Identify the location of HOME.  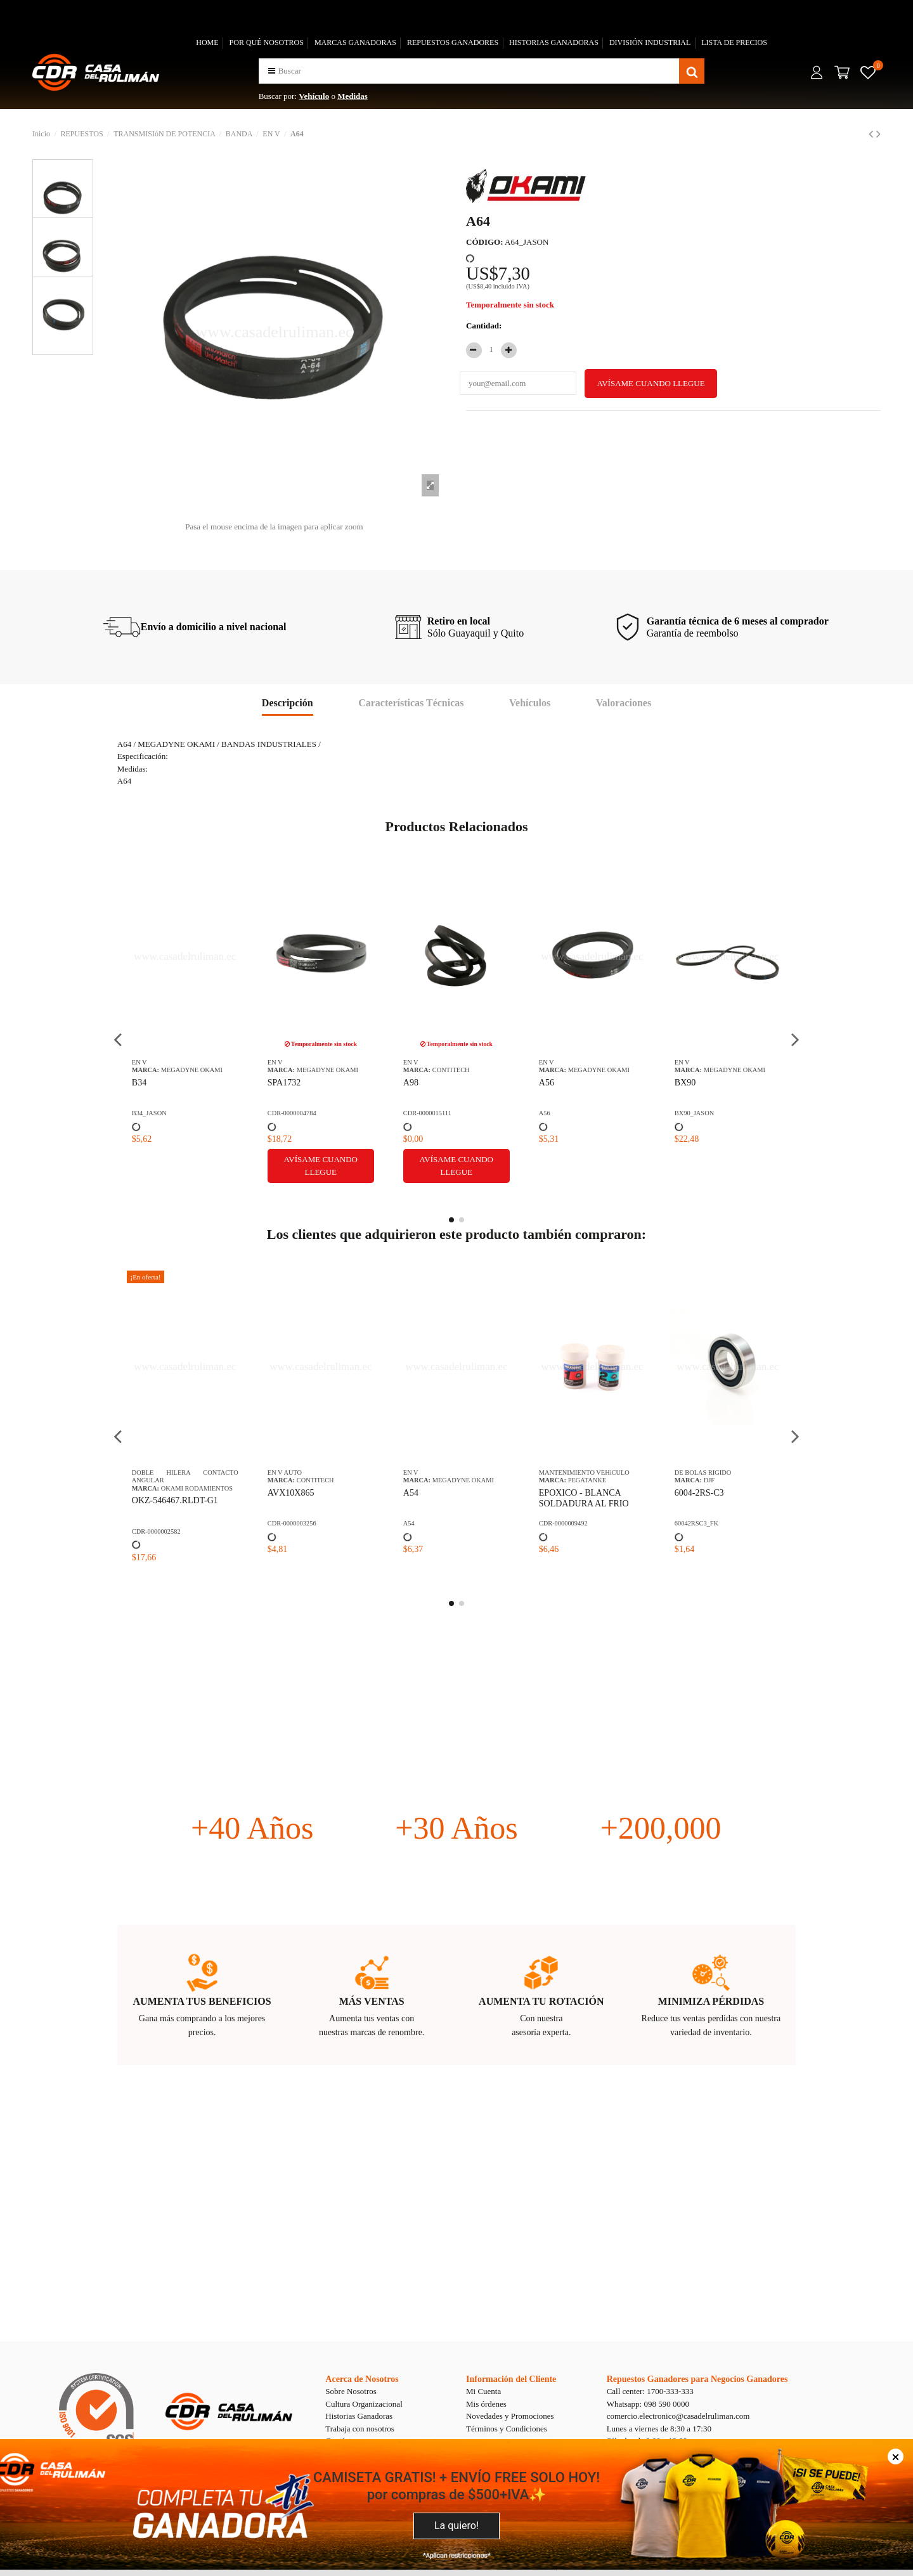
(207, 42).